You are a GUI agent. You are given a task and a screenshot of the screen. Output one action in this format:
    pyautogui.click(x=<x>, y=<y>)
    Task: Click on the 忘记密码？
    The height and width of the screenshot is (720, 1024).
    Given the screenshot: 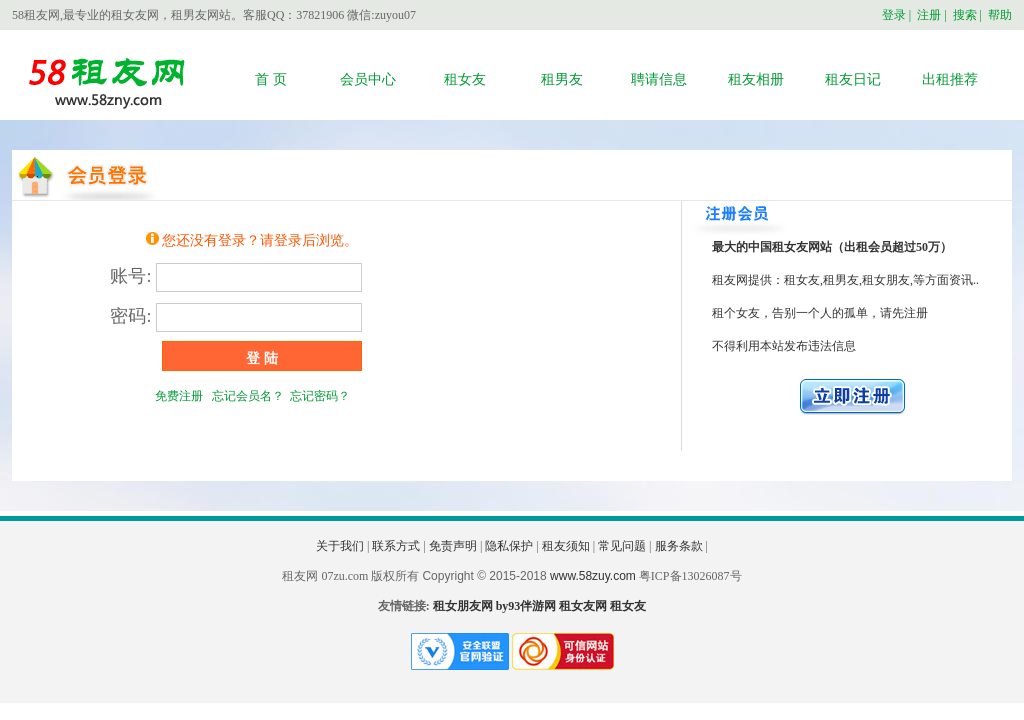 What is the action you would take?
    pyautogui.click(x=320, y=396)
    